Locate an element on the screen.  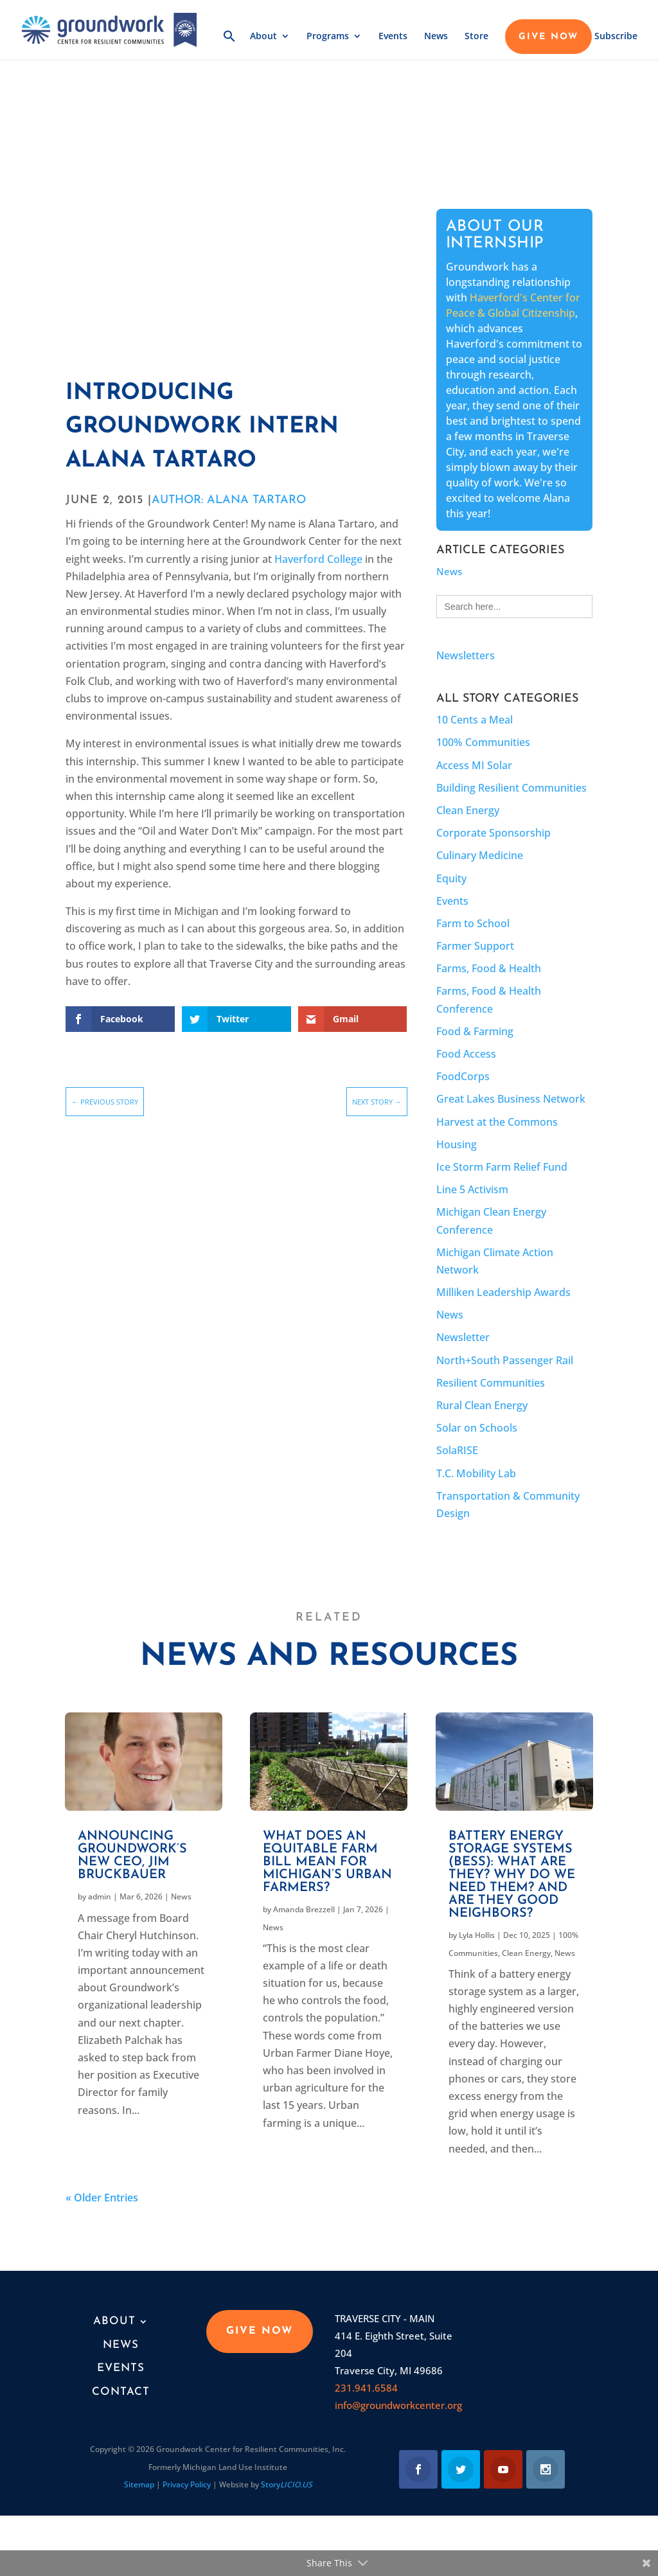
Rural Clean Energy is located at coordinates (482, 1405).